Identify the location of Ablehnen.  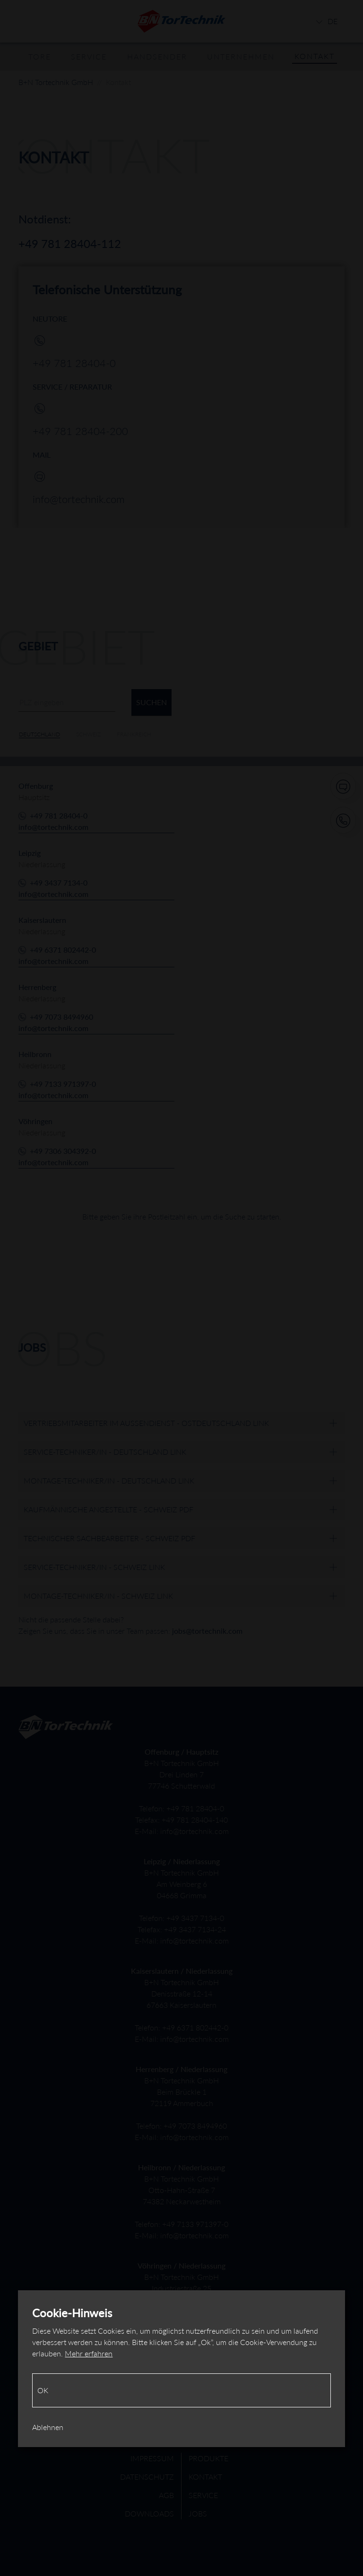
(47, 2426).